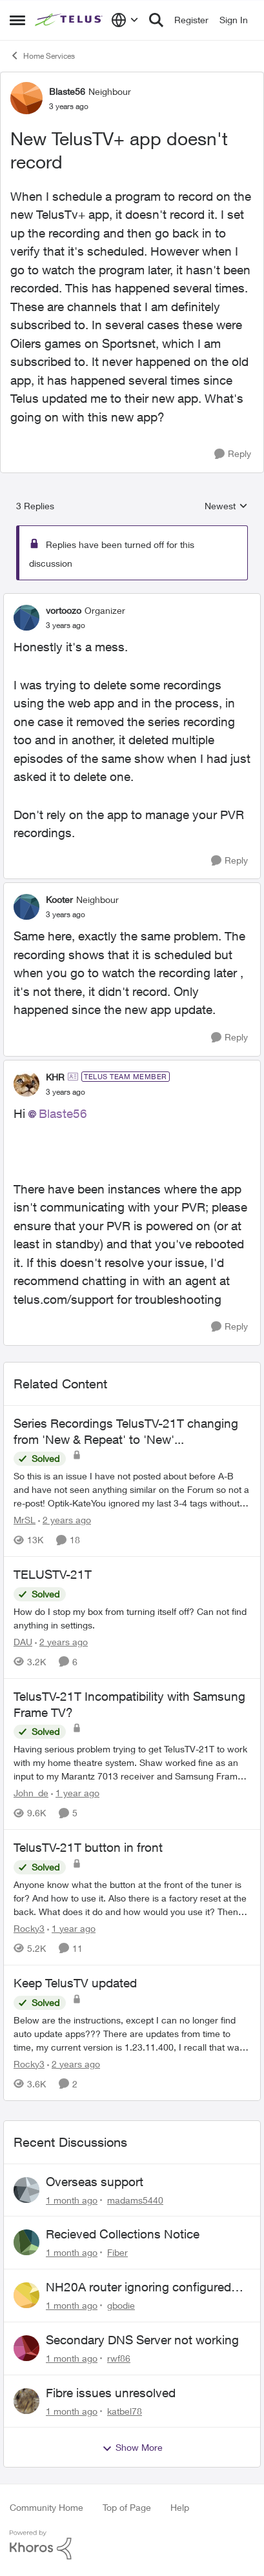  Describe the element at coordinates (29, 1928) in the screenshot. I see `Rocky3 [View Profile: Rocky3, Rank: Guardian]` at that location.